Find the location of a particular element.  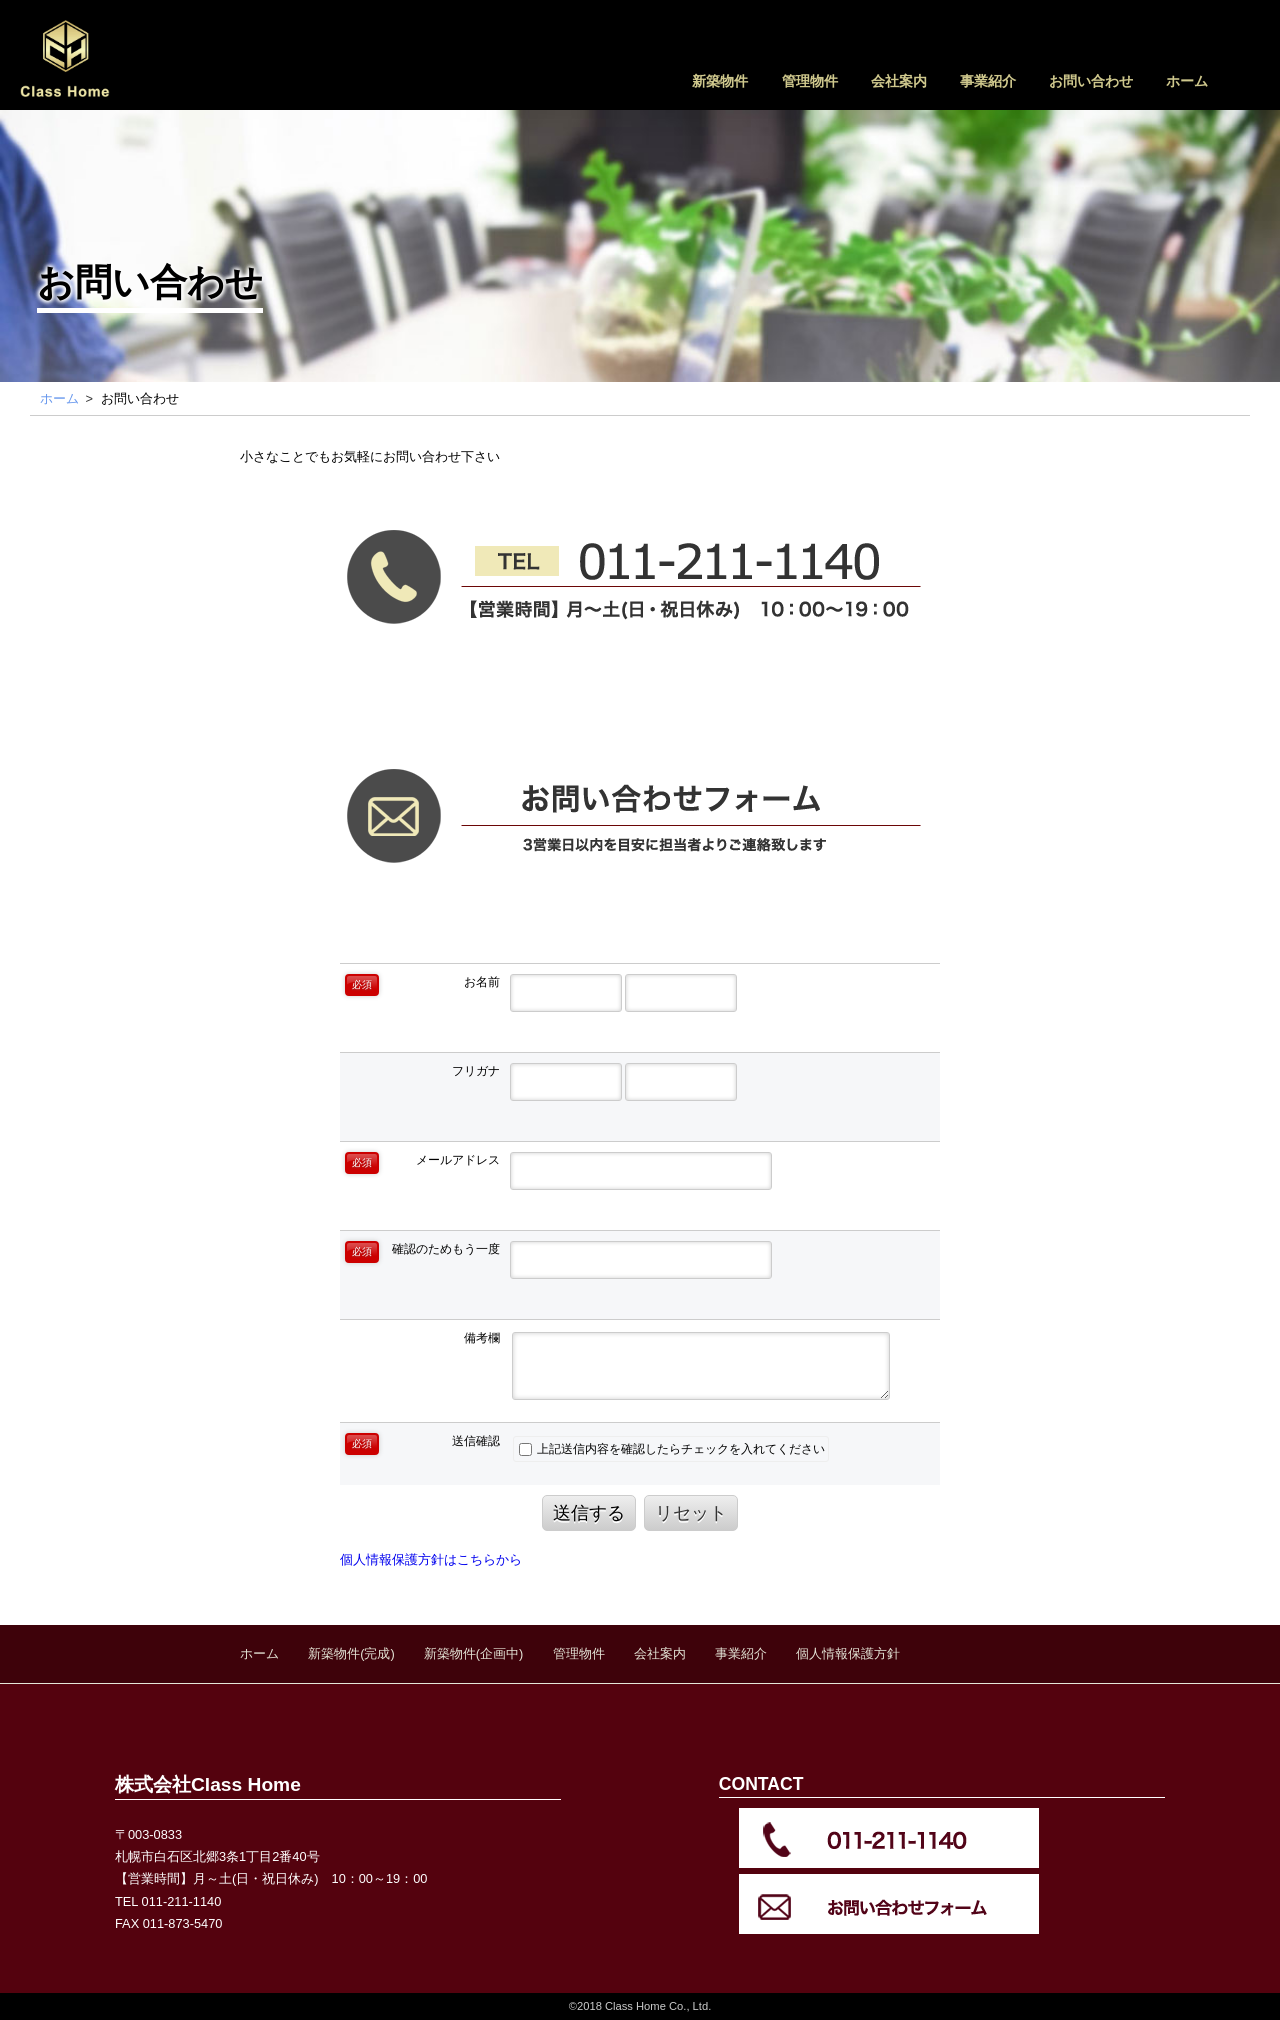

個人情報保護方針 is located at coordinates (848, 1653).